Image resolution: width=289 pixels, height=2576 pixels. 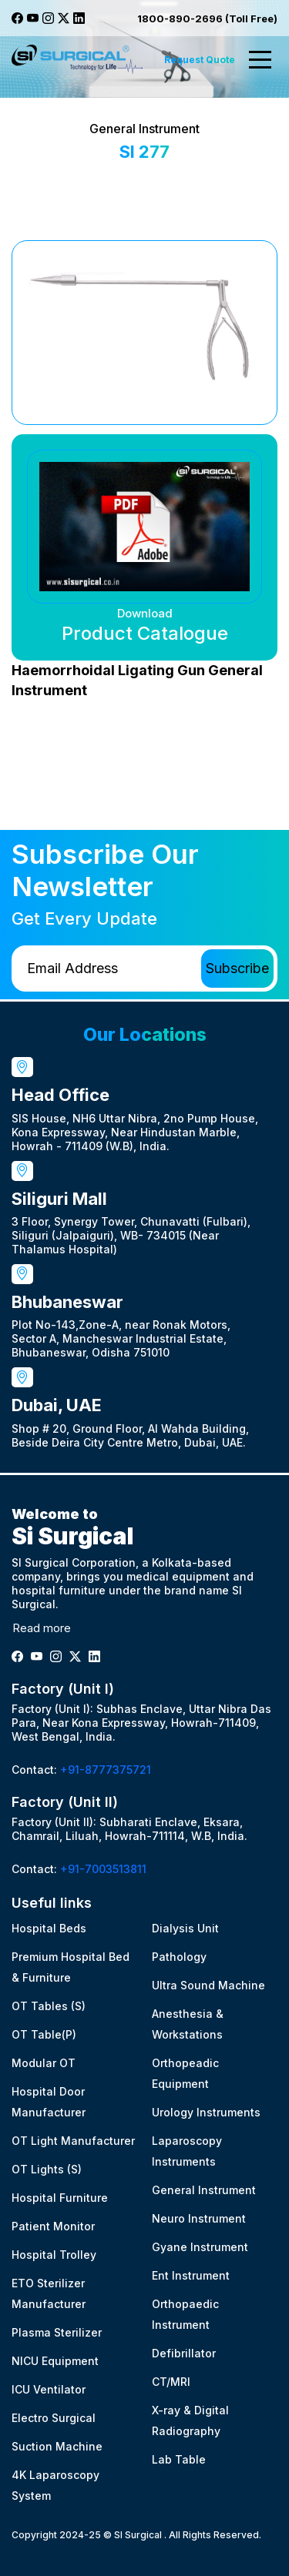 I want to click on Hospital Beds, so click(x=49, y=1928).